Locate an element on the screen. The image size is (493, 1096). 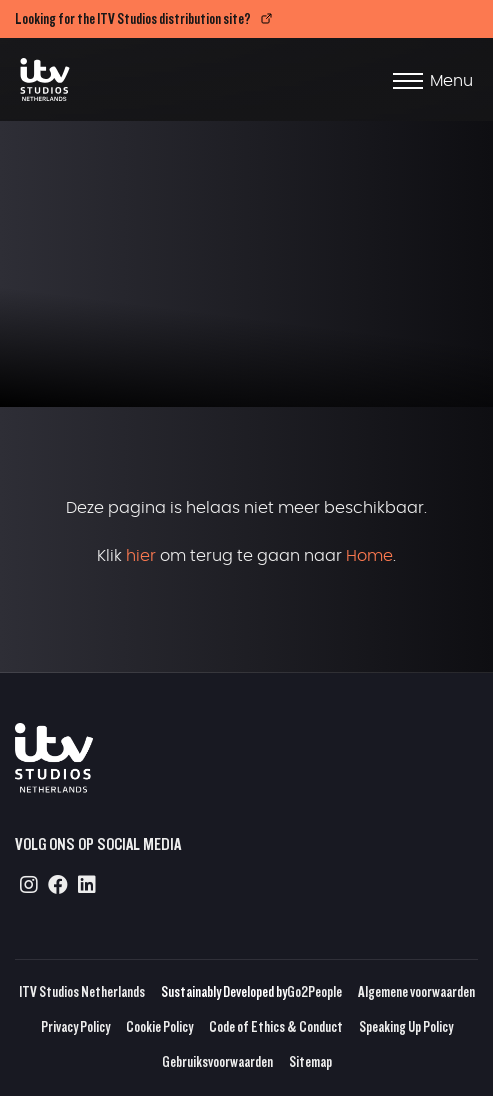
Home is located at coordinates (369, 556).